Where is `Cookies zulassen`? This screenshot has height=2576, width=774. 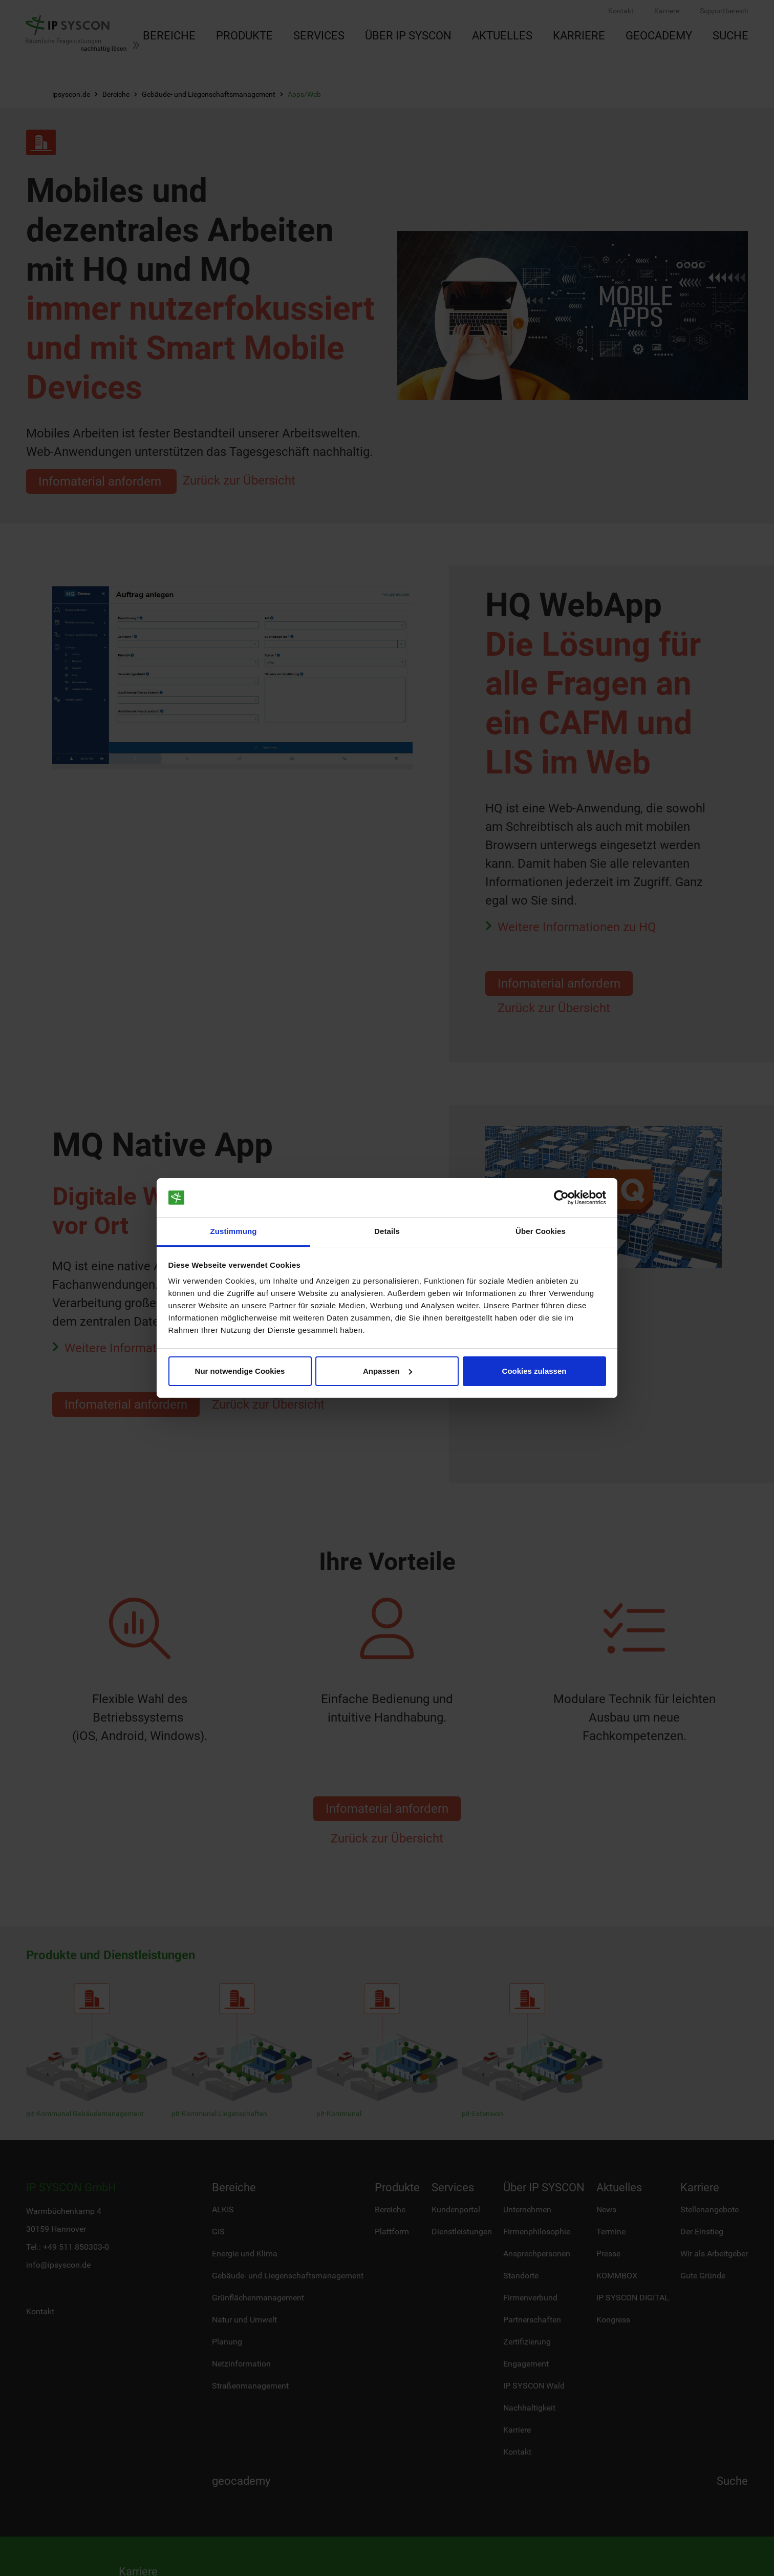 Cookies zulassen is located at coordinates (534, 1371).